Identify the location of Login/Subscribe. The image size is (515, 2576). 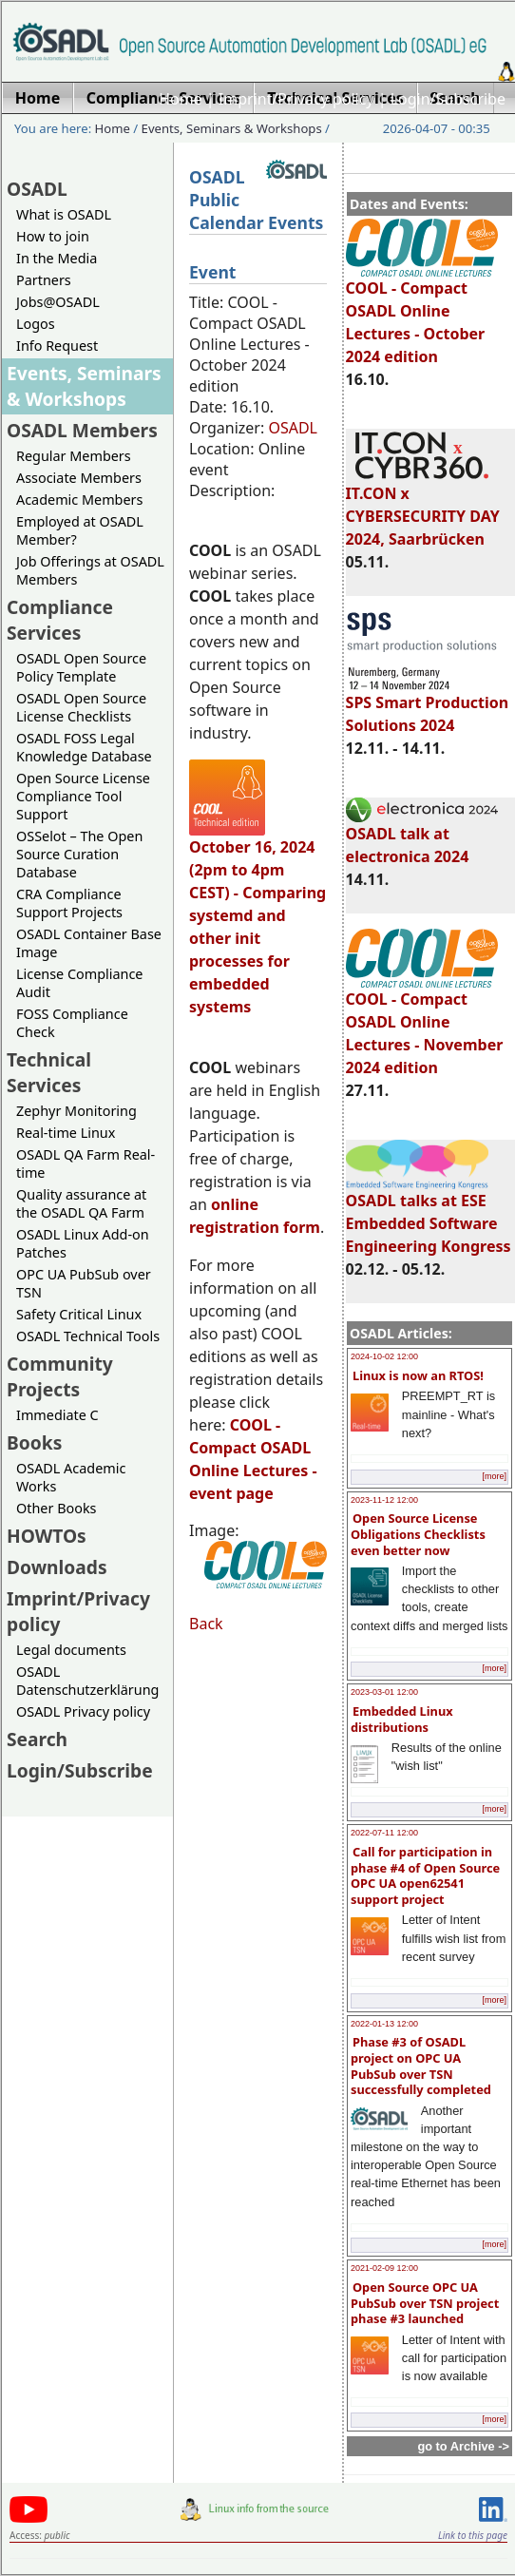
(448, 98).